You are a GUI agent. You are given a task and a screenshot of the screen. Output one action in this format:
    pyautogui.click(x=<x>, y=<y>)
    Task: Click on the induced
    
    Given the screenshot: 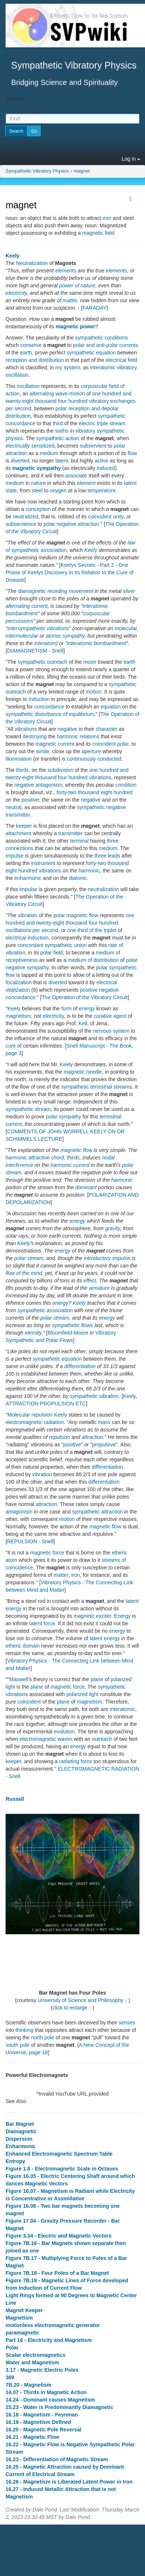 What is the action you would take?
    pyautogui.click(x=106, y=468)
    